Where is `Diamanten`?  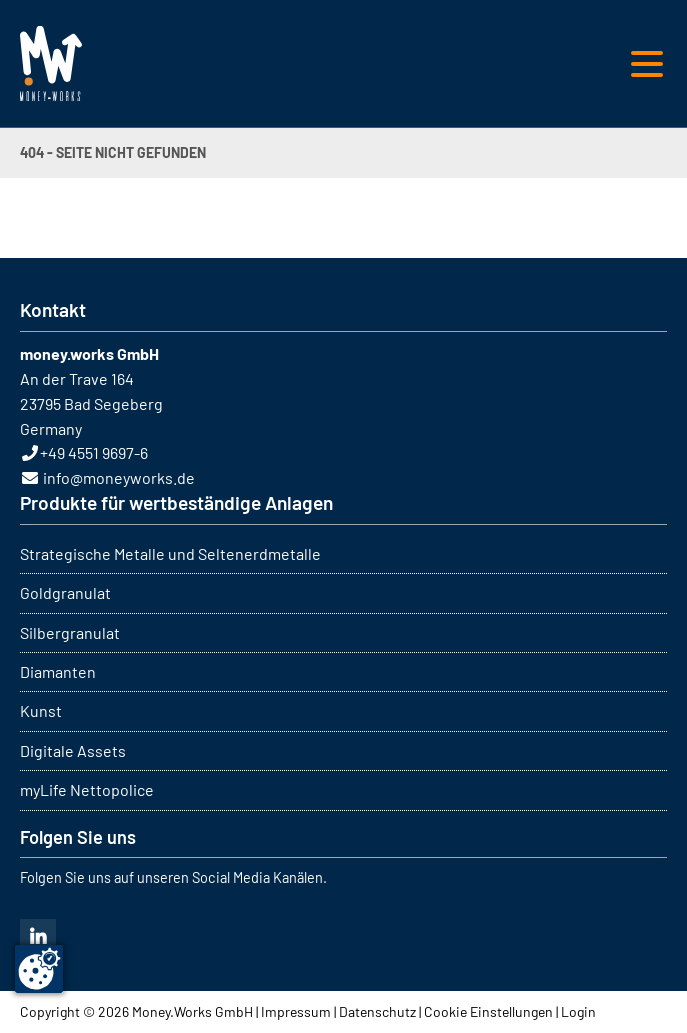
Diamanten is located at coordinates (58, 671).